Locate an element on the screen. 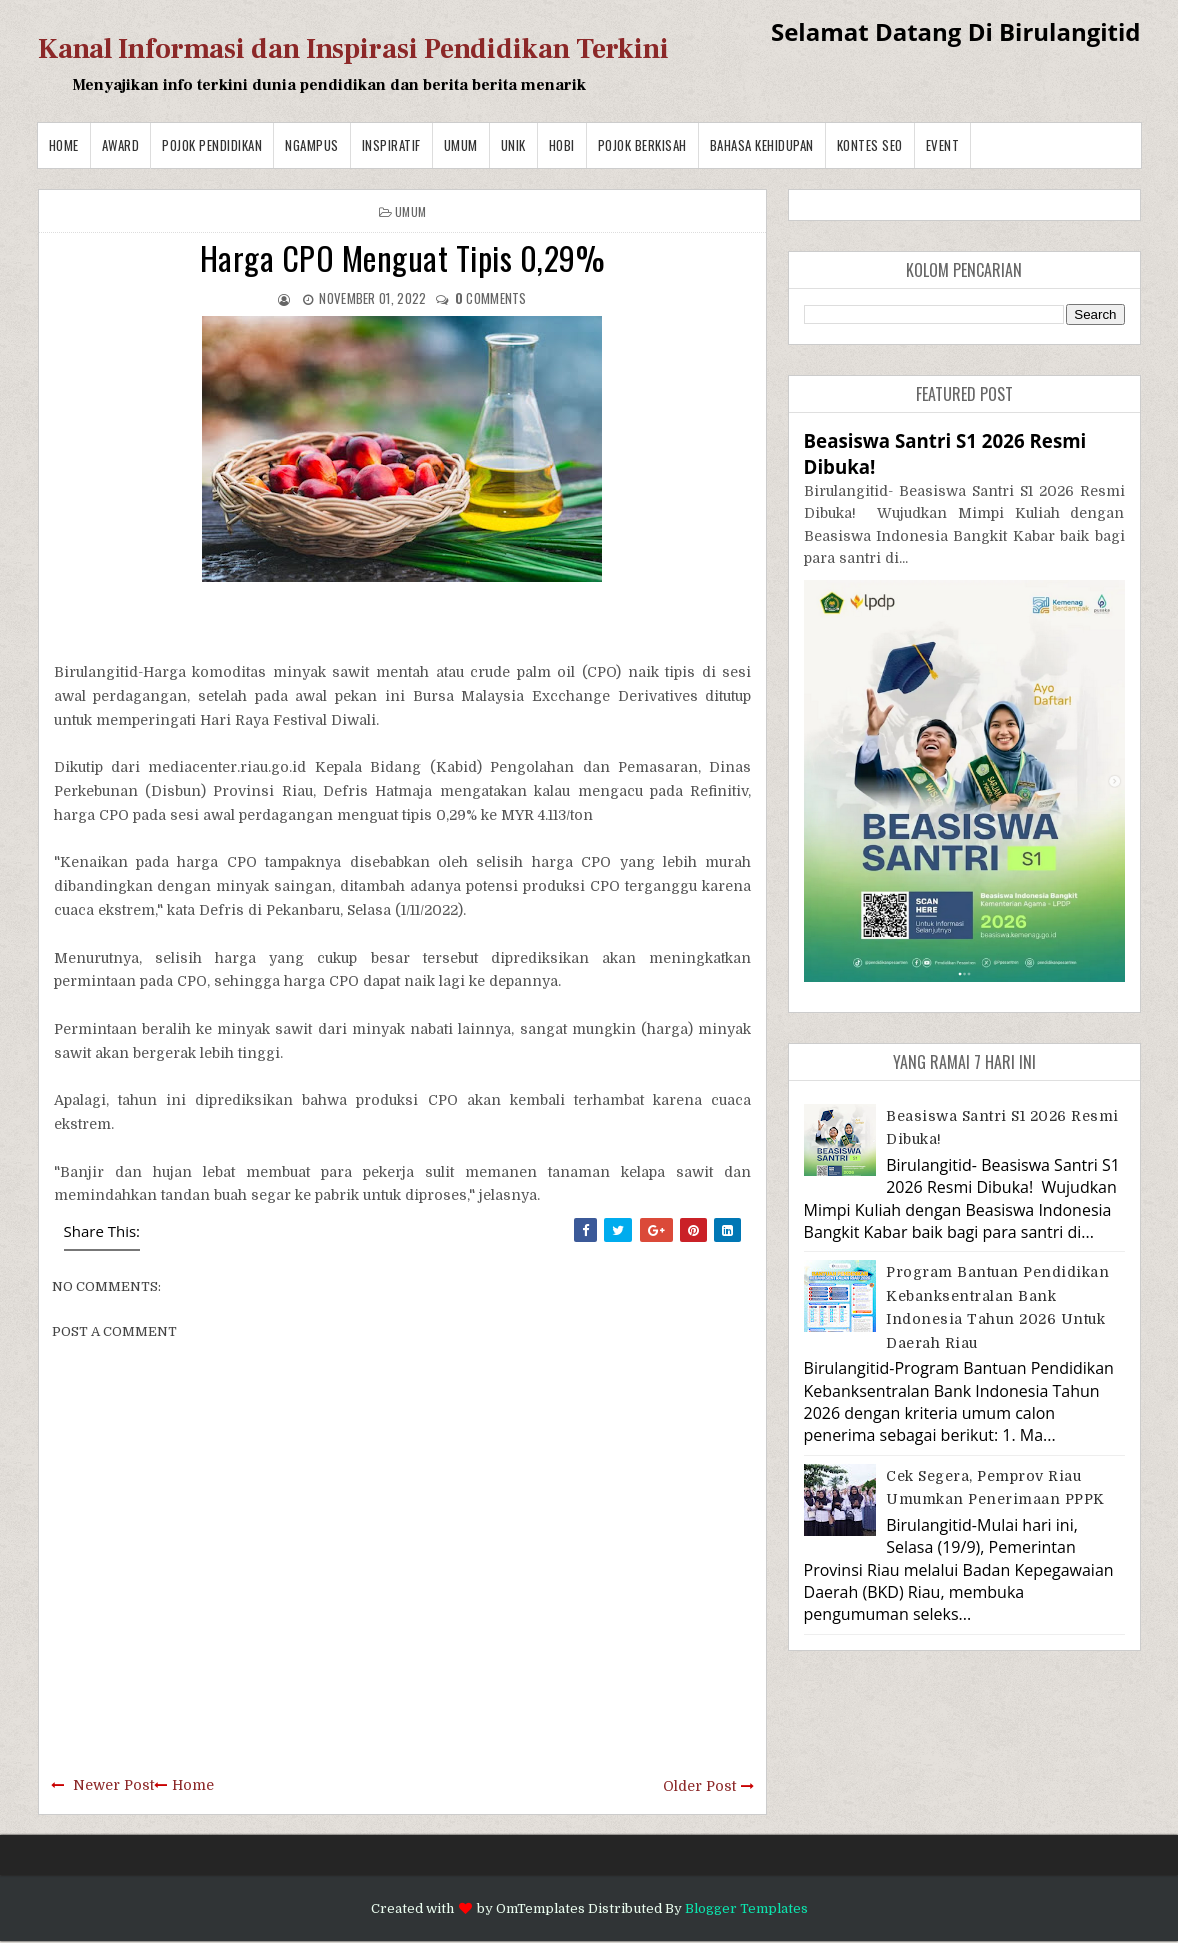  Umum is located at coordinates (461, 145).